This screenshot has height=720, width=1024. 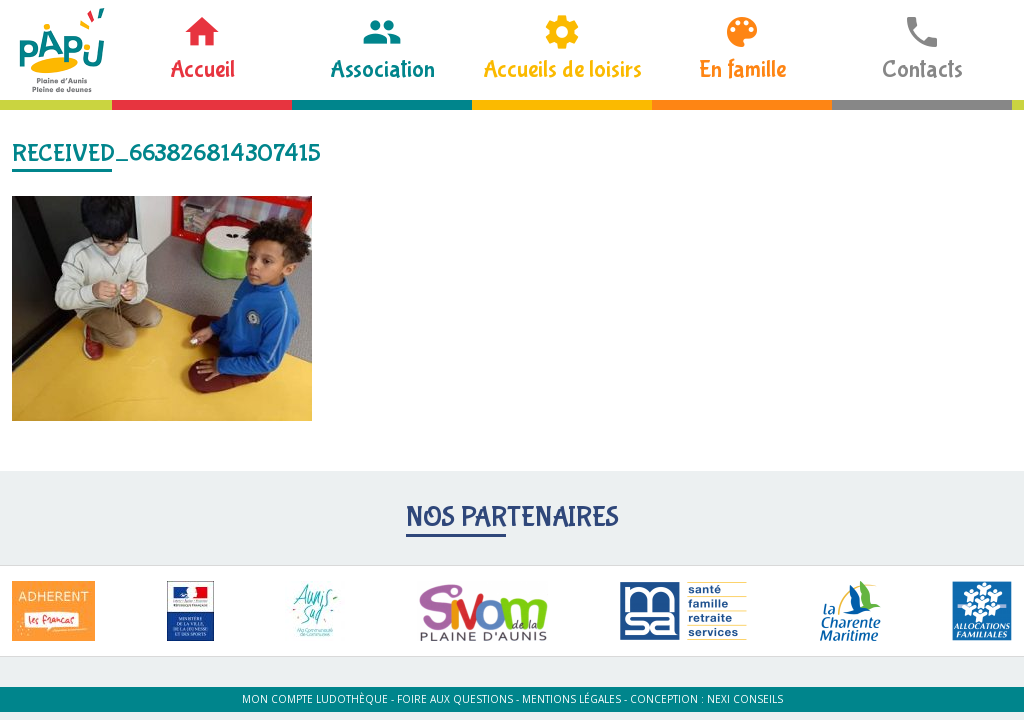 I want to click on Accueil, so click(x=202, y=69).